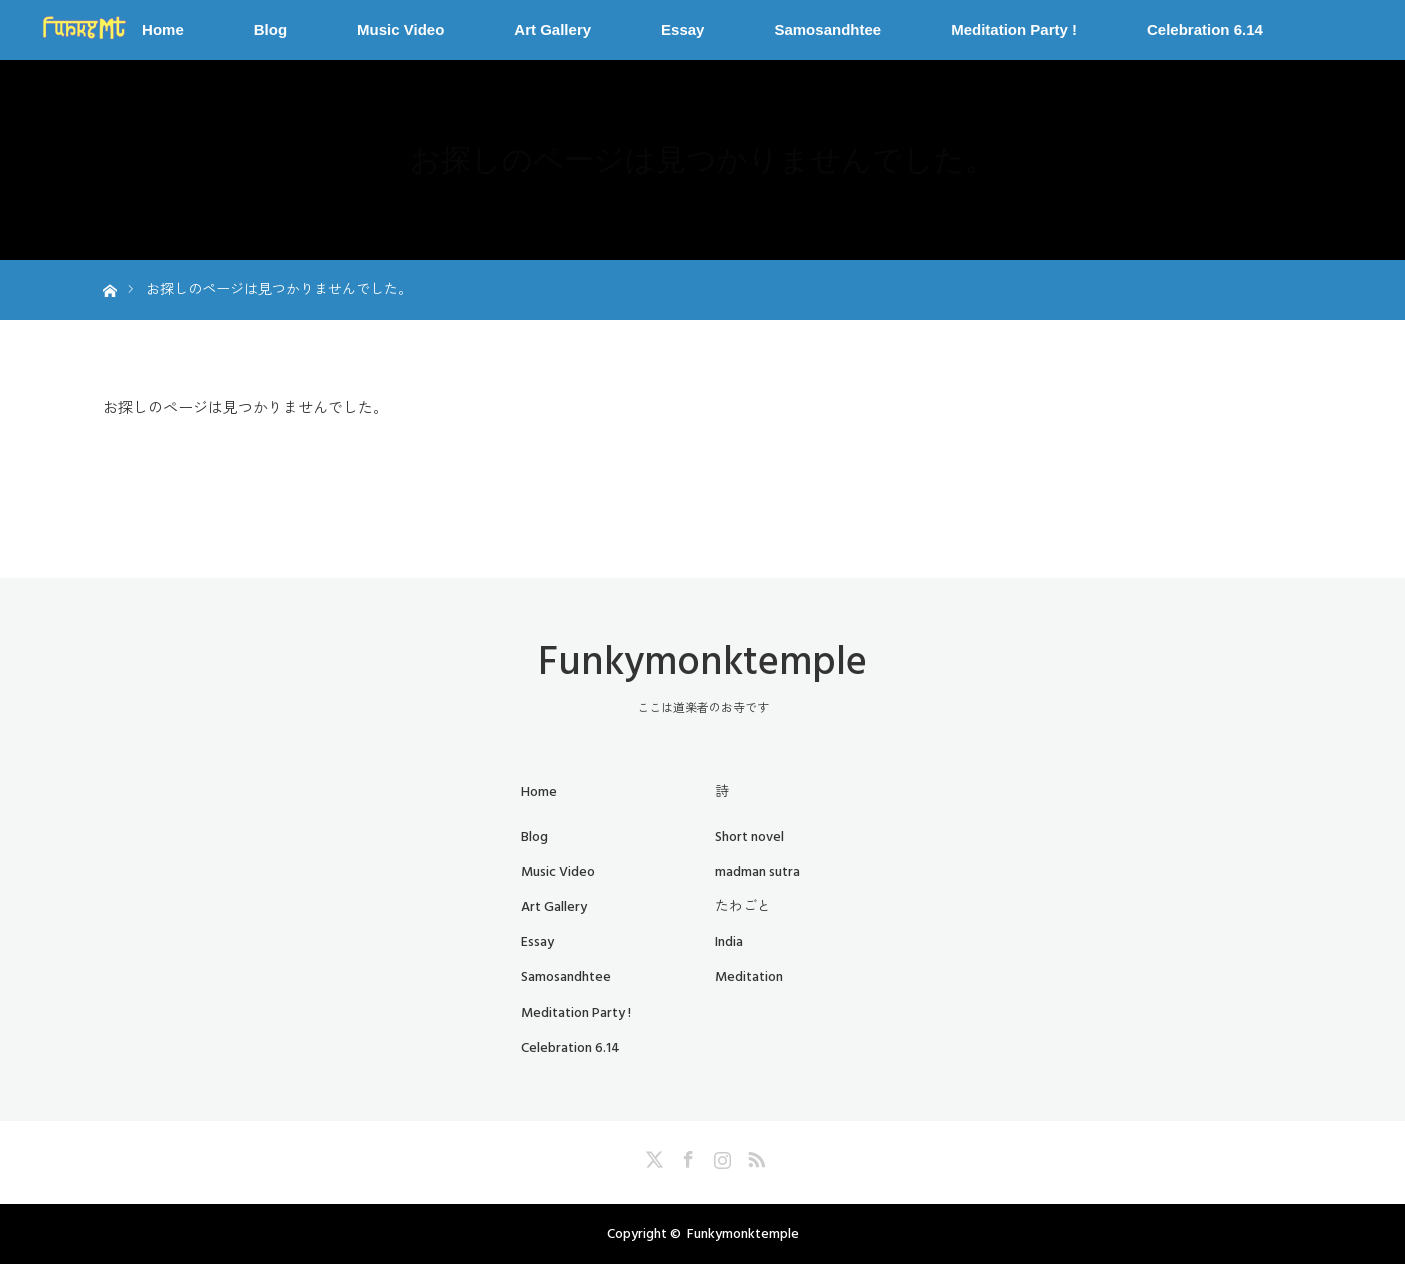 The height and width of the screenshot is (1264, 1405). I want to click on Samosandhtee, so click(827, 29).